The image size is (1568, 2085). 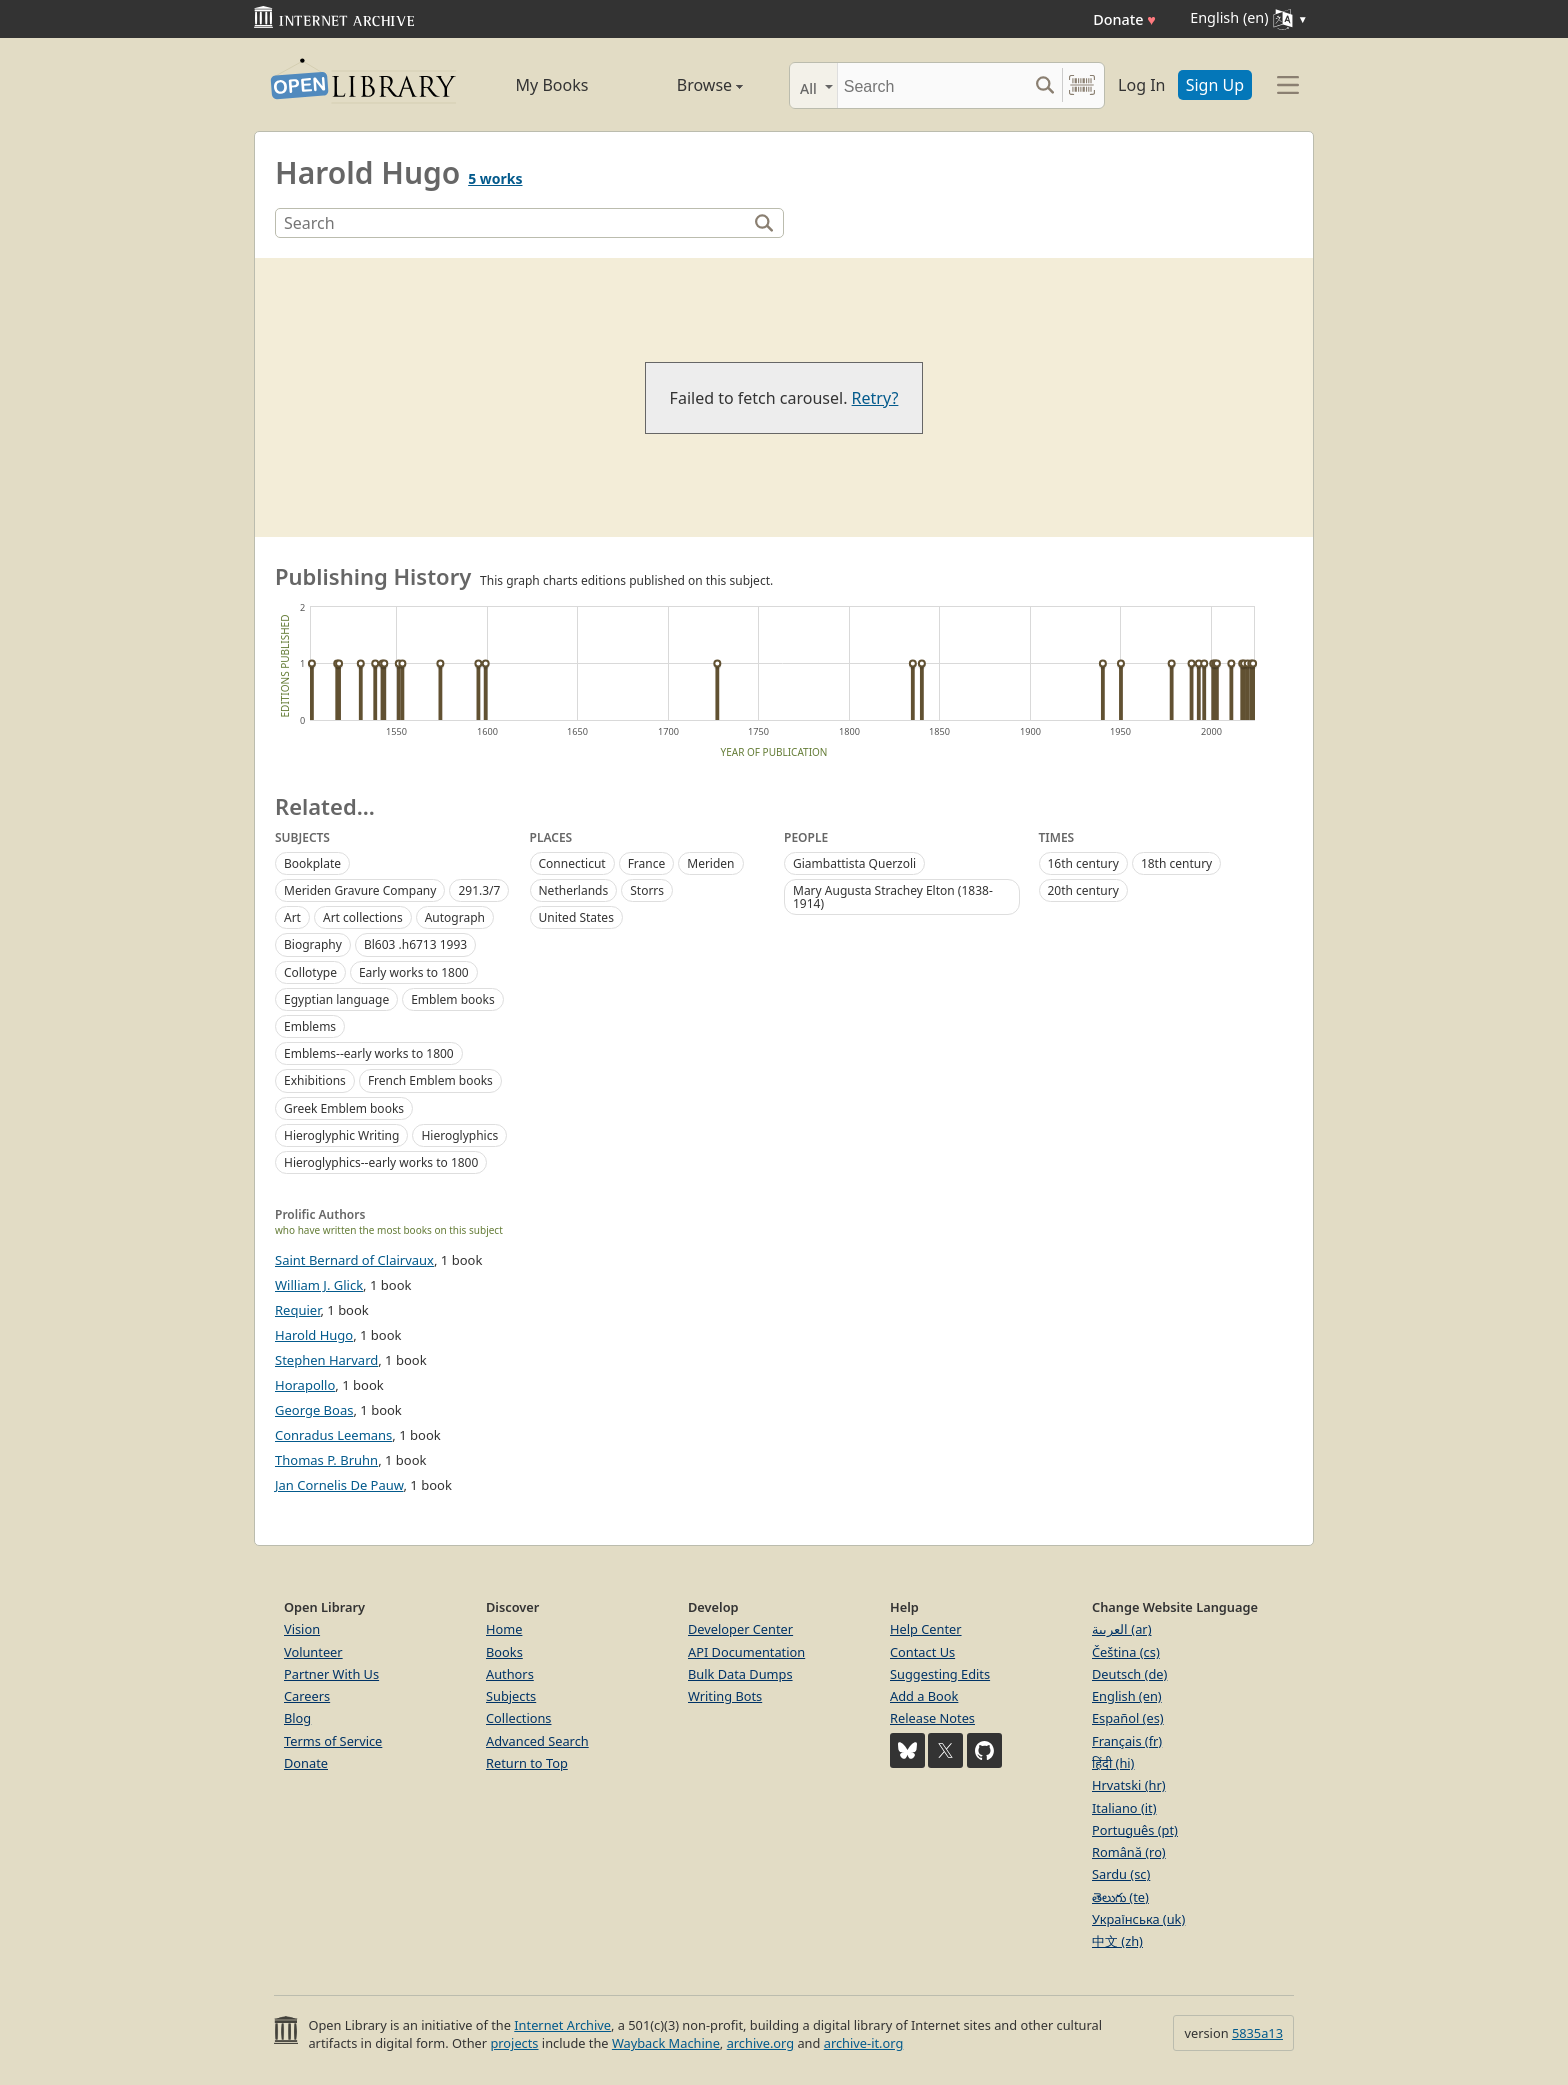 What do you see at coordinates (926, 1629) in the screenshot?
I see `Help Center` at bounding box center [926, 1629].